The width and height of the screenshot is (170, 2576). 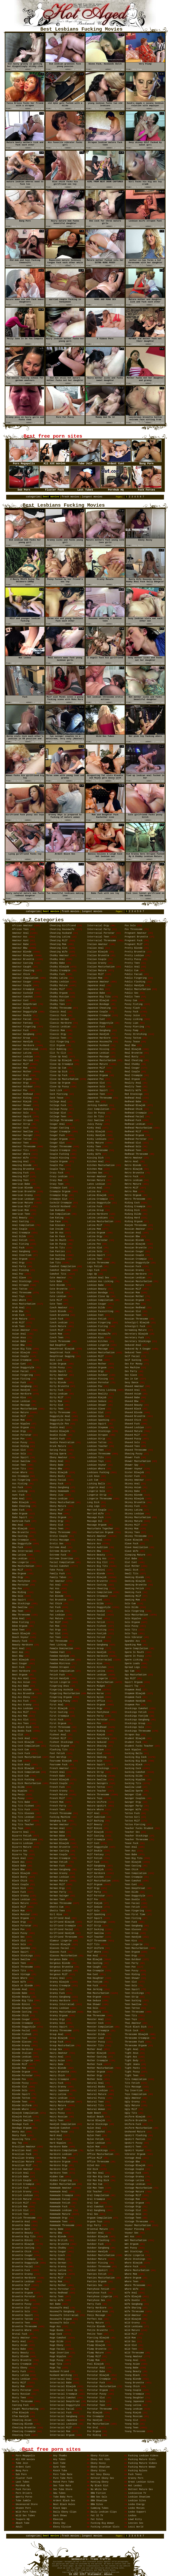 I want to click on Japanese Solo, so click(x=96, y=1086).